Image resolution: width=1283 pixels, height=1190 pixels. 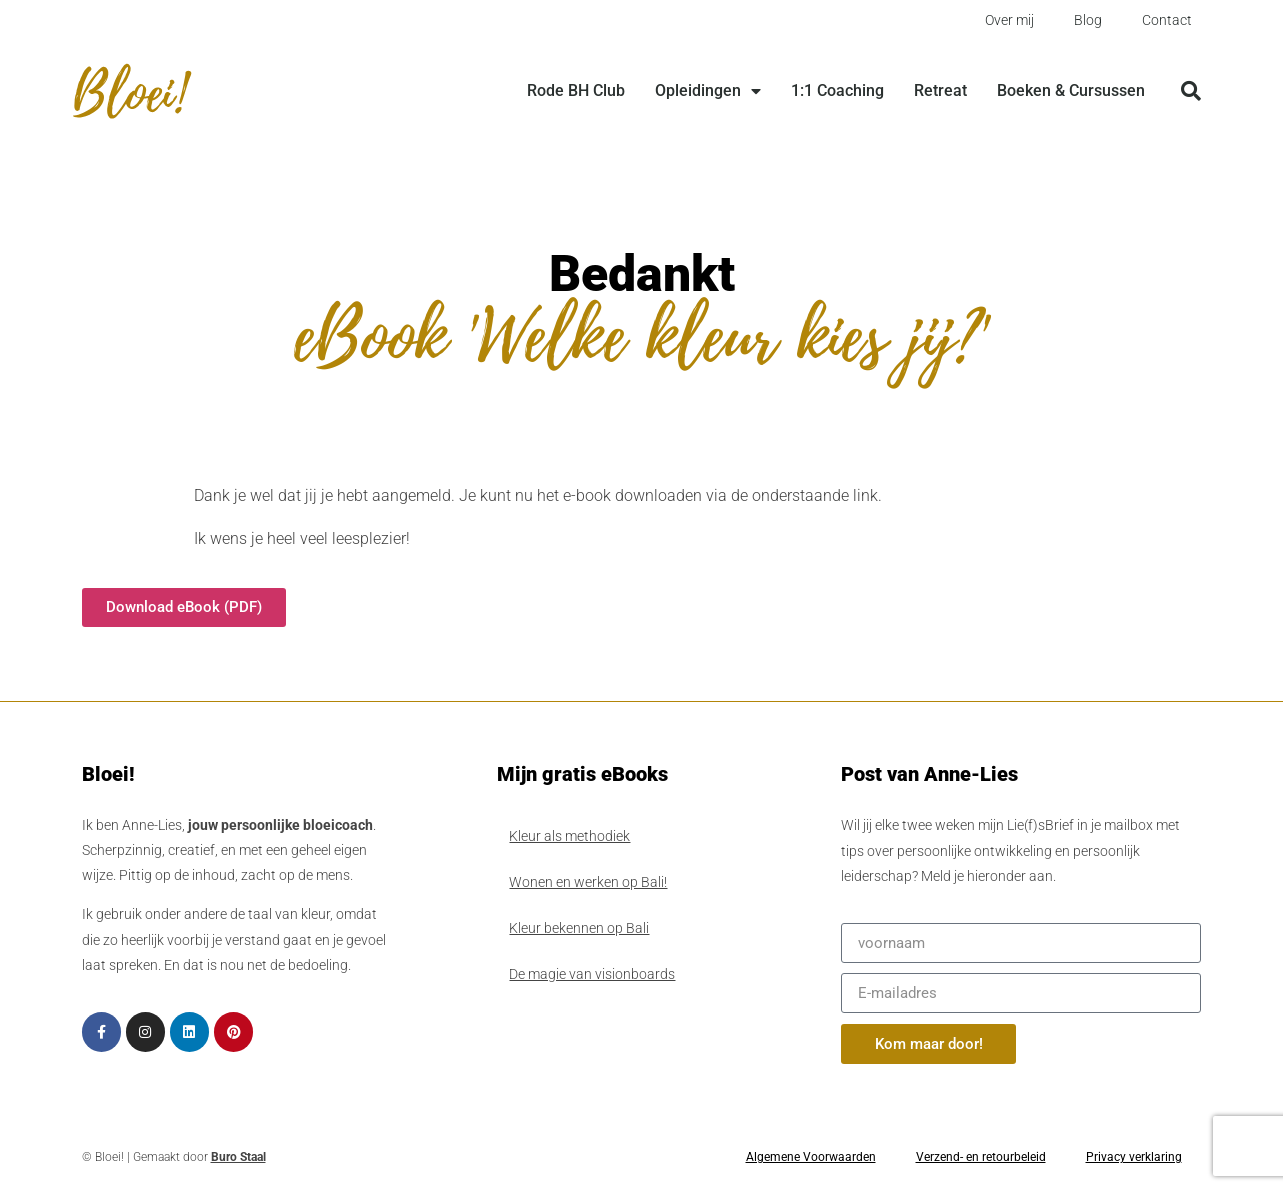 What do you see at coordinates (1191, 91) in the screenshot?
I see `[button]` at bounding box center [1191, 91].